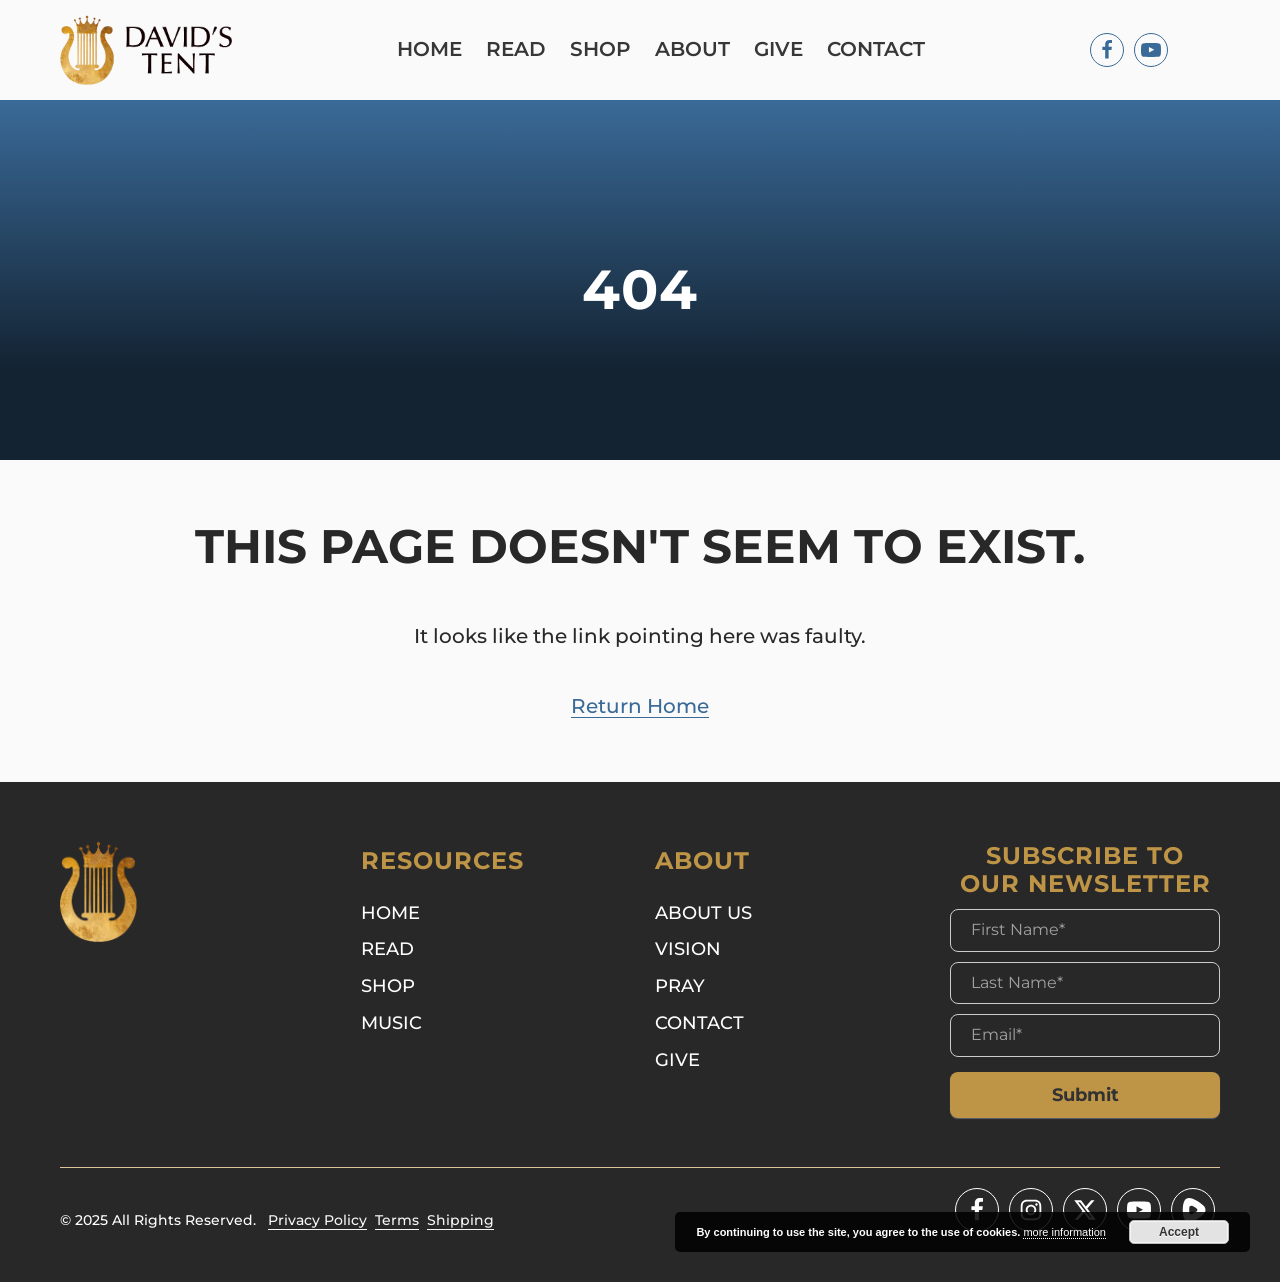  I want to click on Shop, so click(600, 50).